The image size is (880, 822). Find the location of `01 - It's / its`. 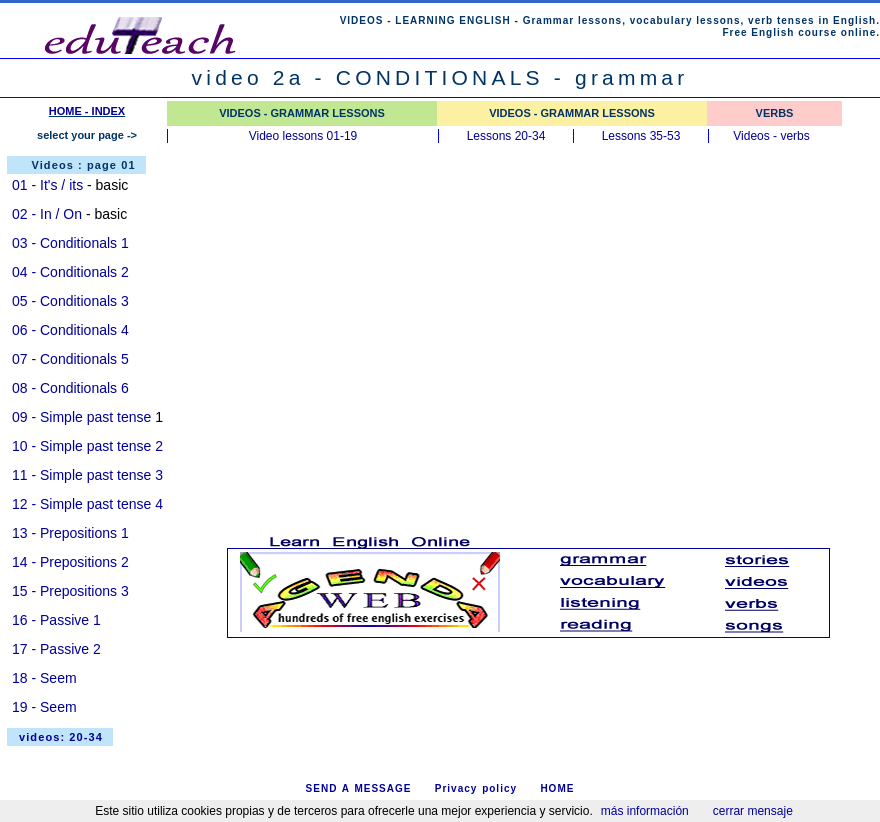

01 - It's / its is located at coordinates (47, 185).